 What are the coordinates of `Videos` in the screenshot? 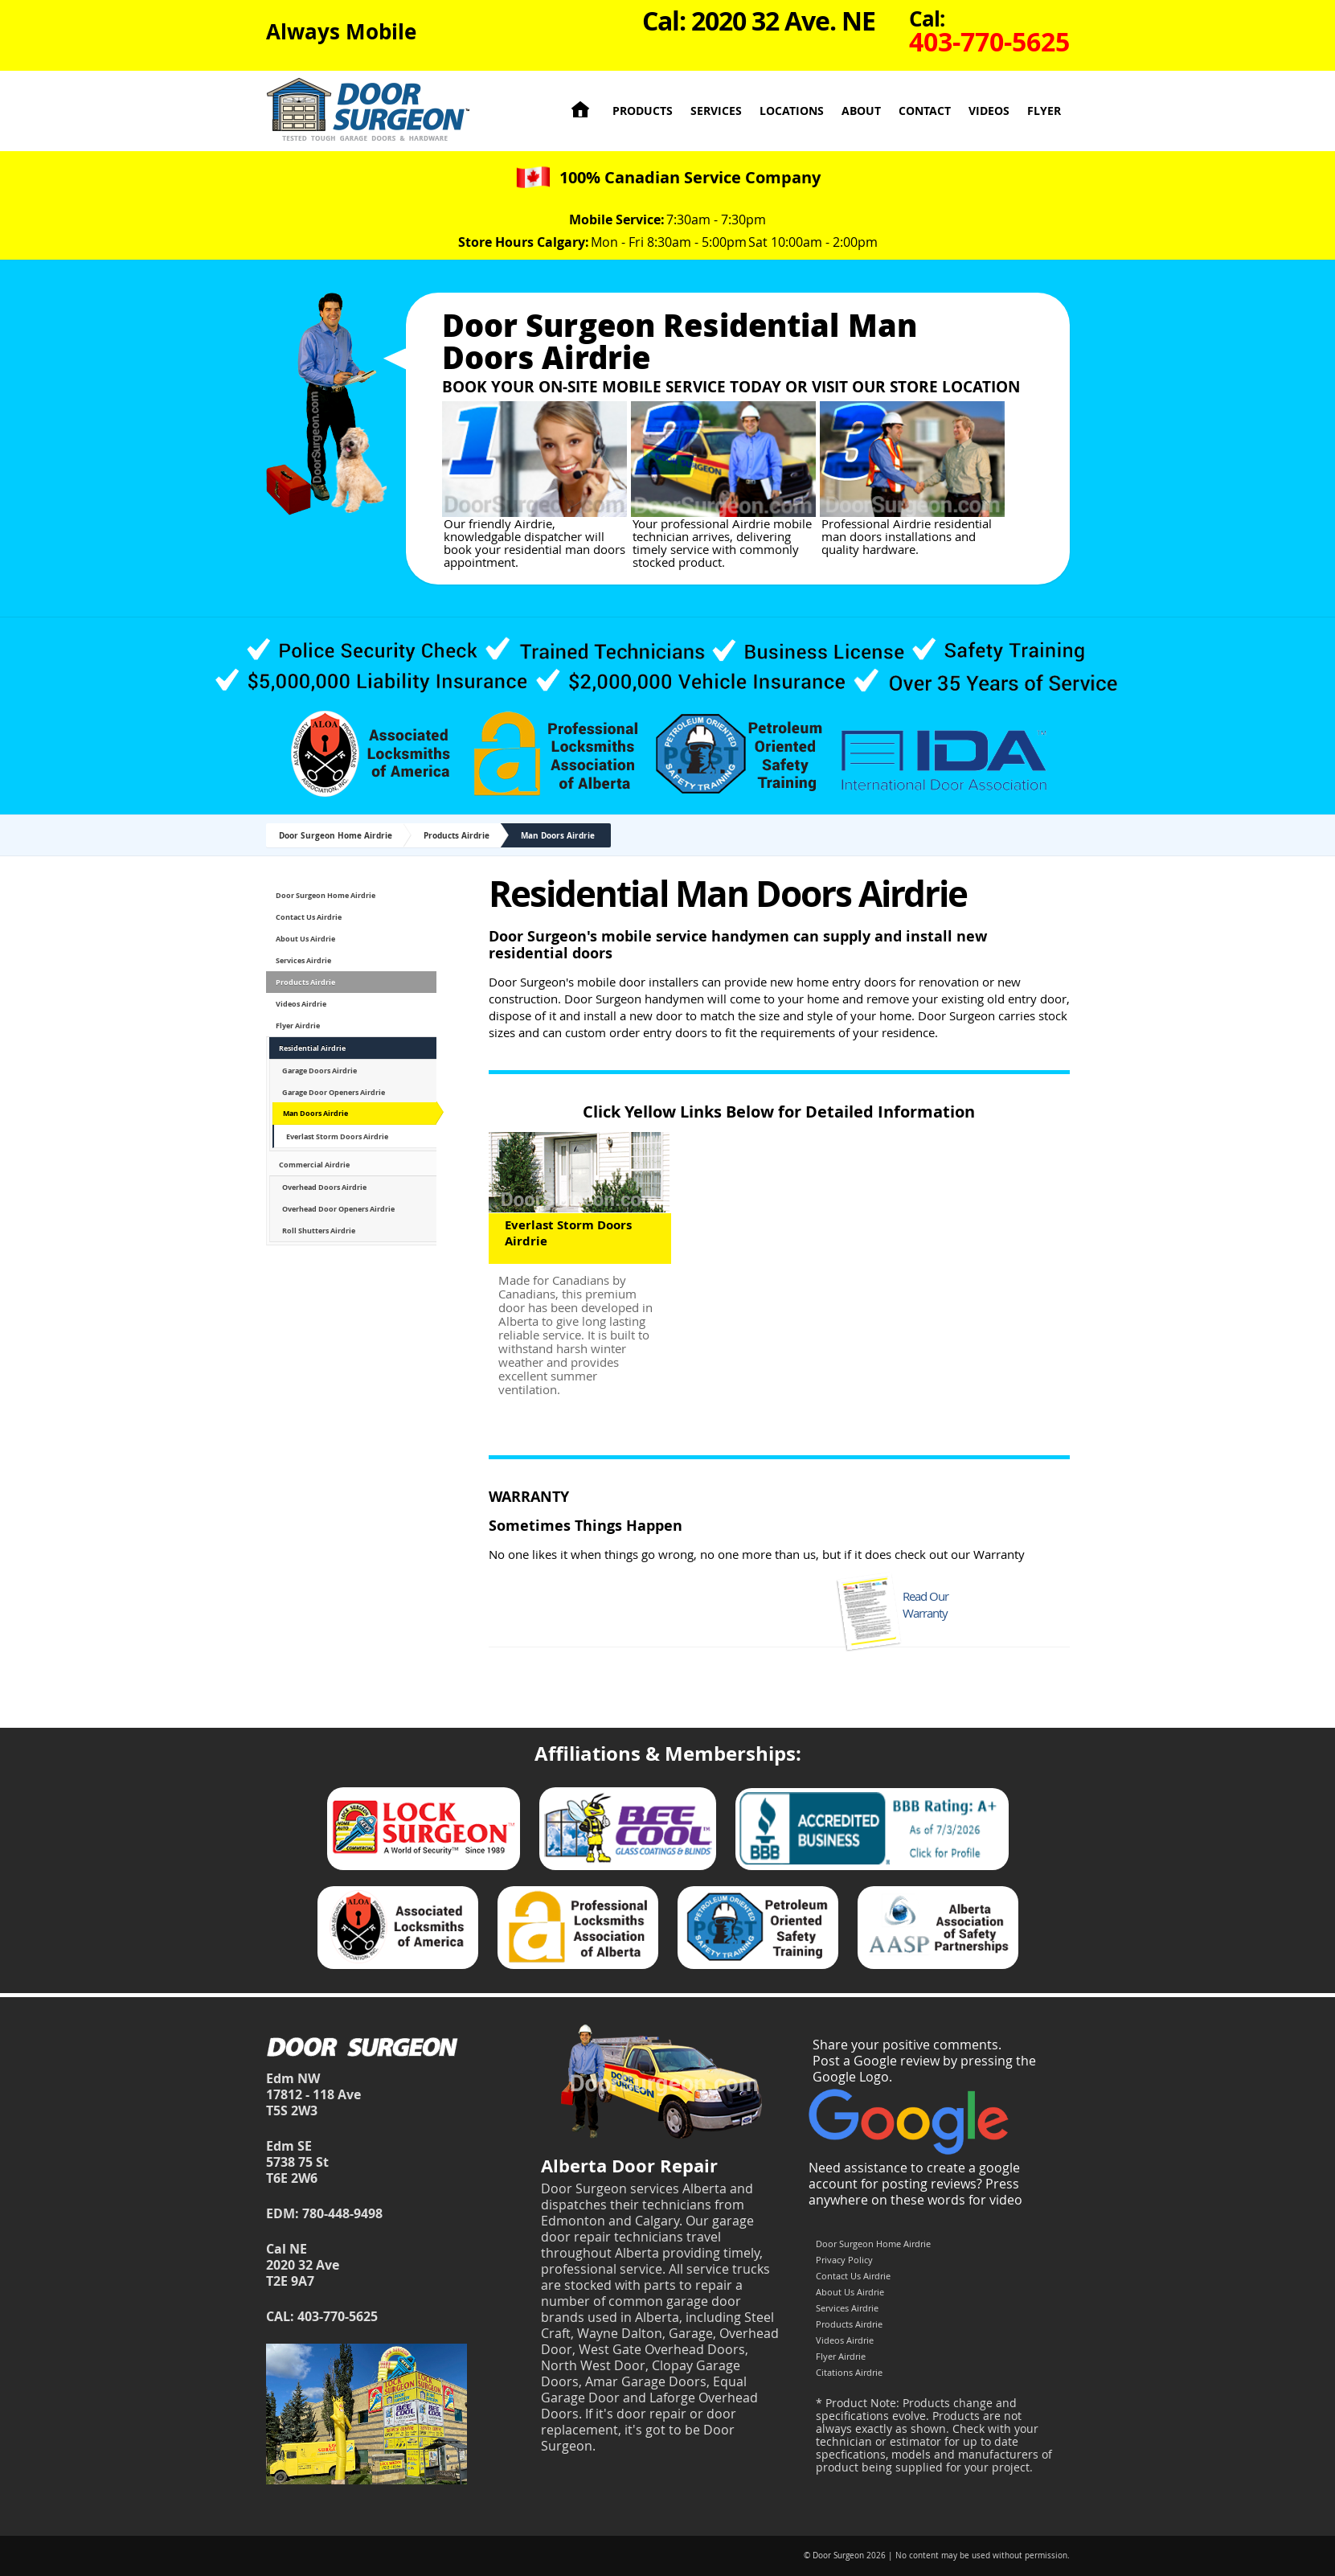 It's located at (988, 110).